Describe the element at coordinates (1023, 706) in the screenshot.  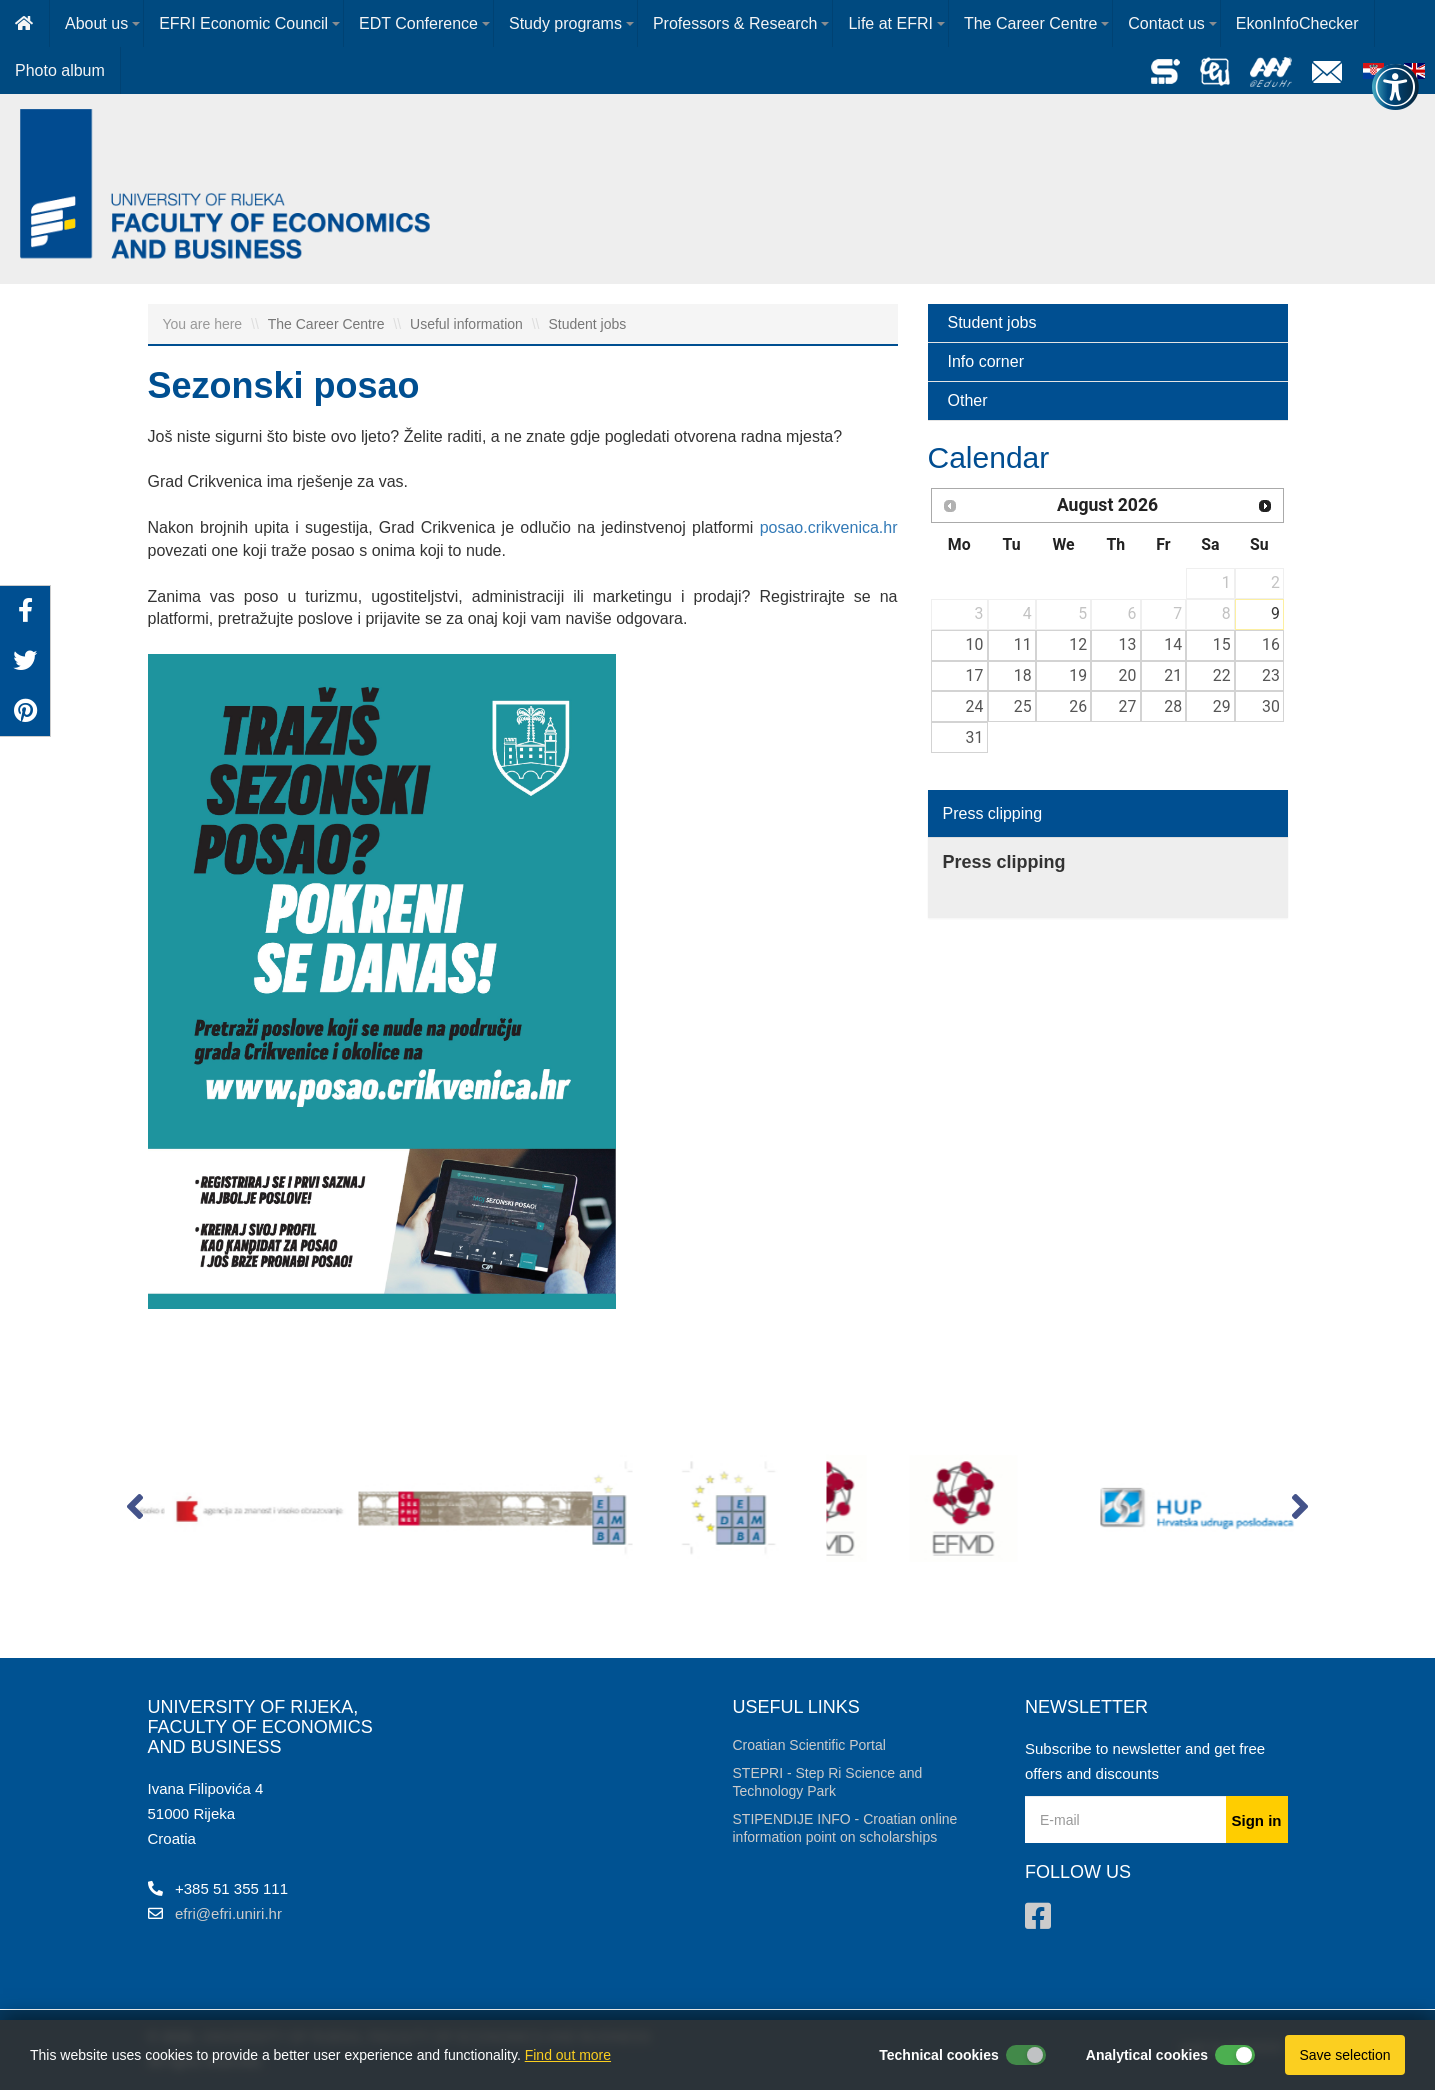
I see `25` at that location.